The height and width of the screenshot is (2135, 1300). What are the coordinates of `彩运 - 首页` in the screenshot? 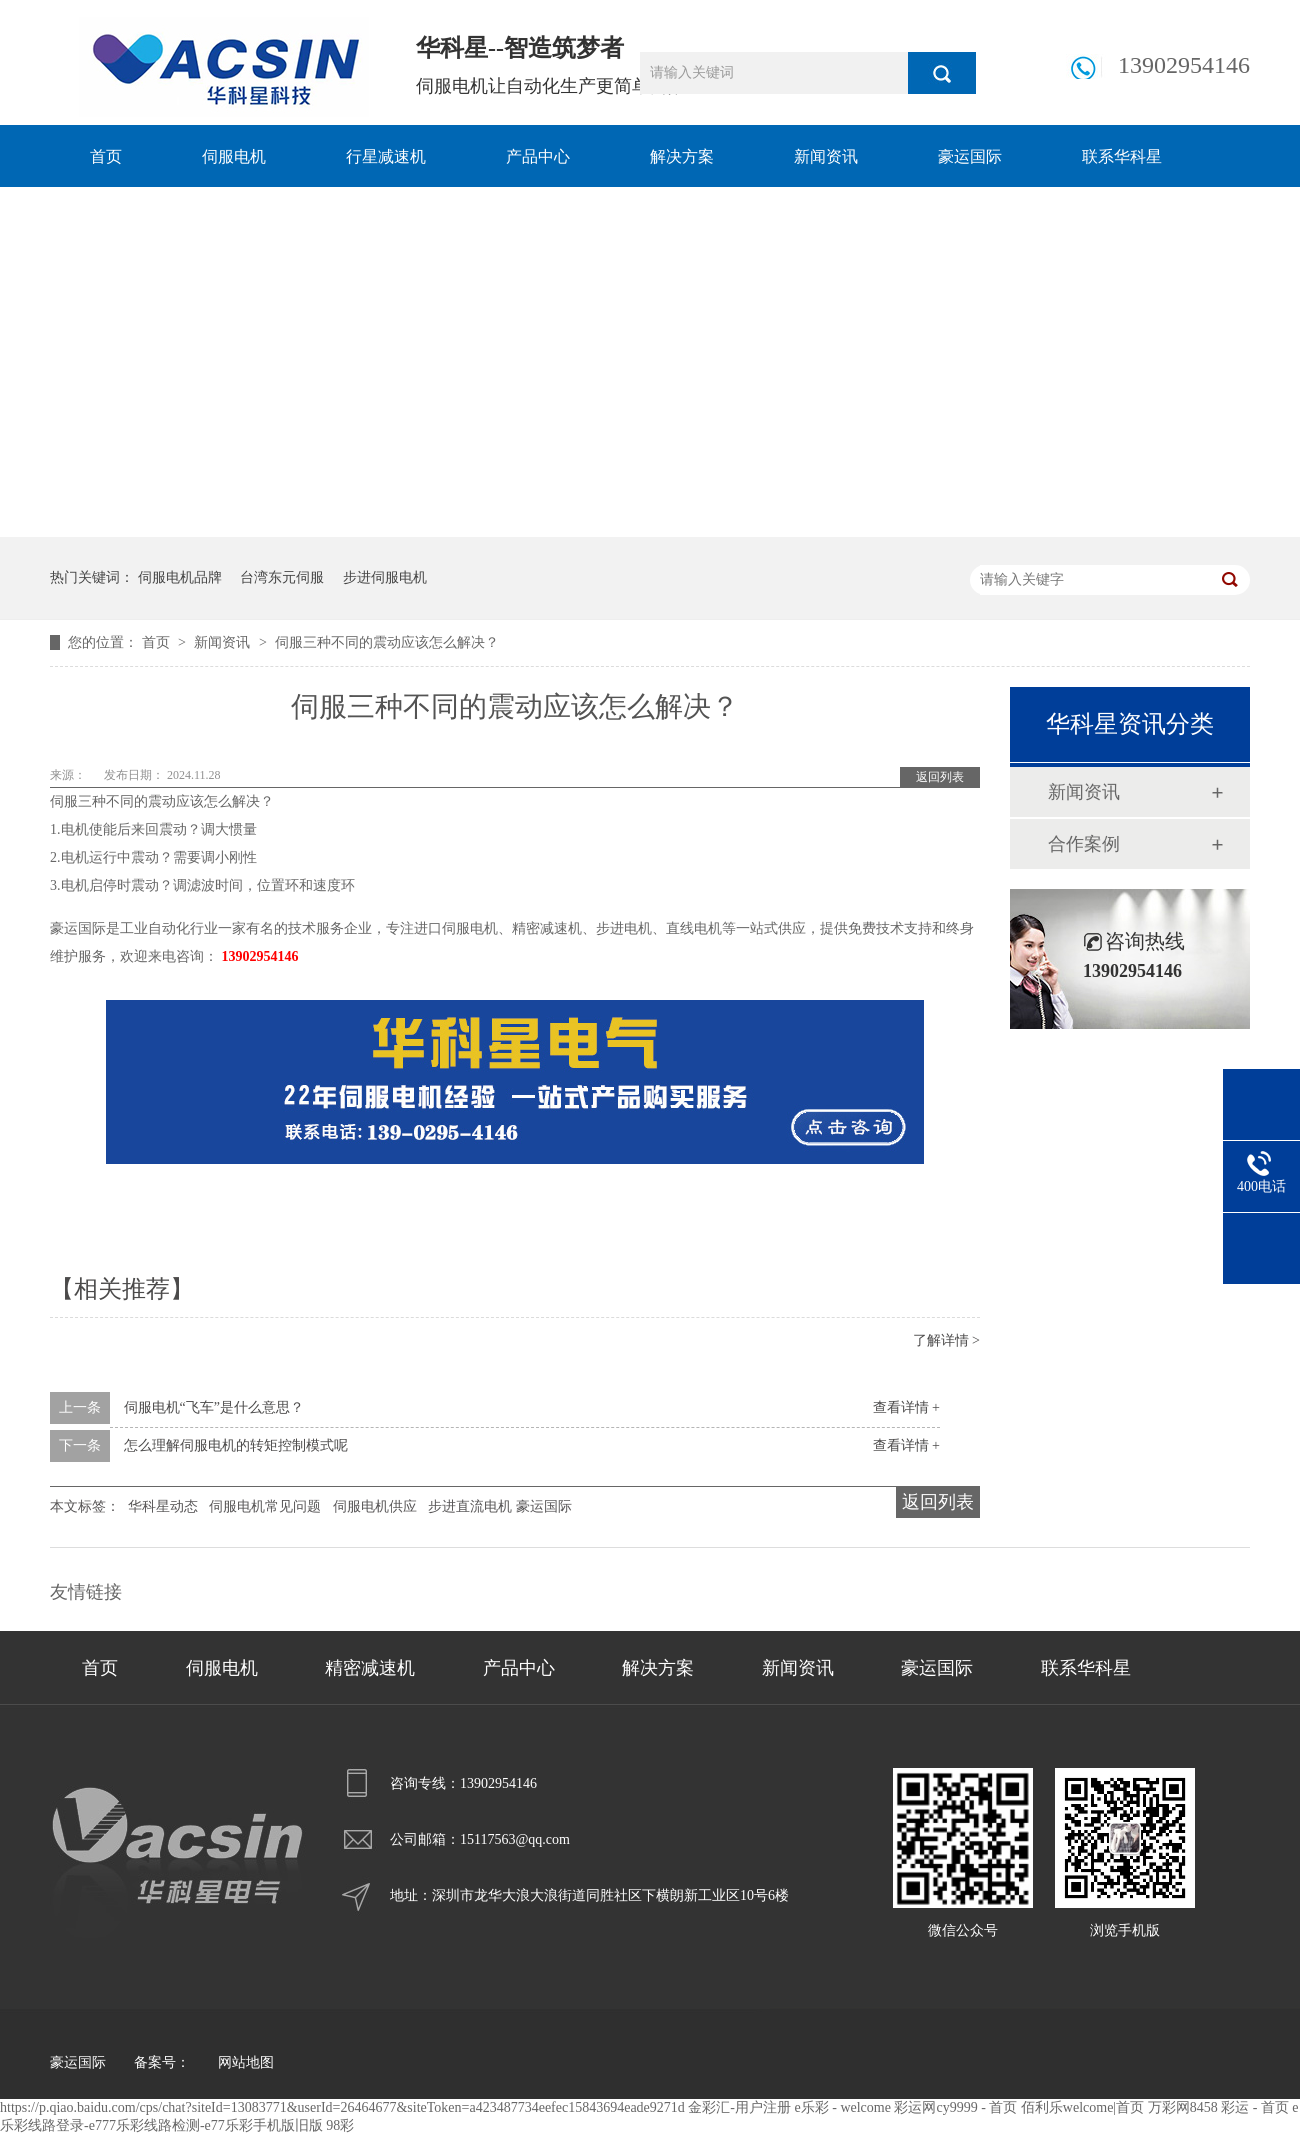 It's located at (1255, 2107).